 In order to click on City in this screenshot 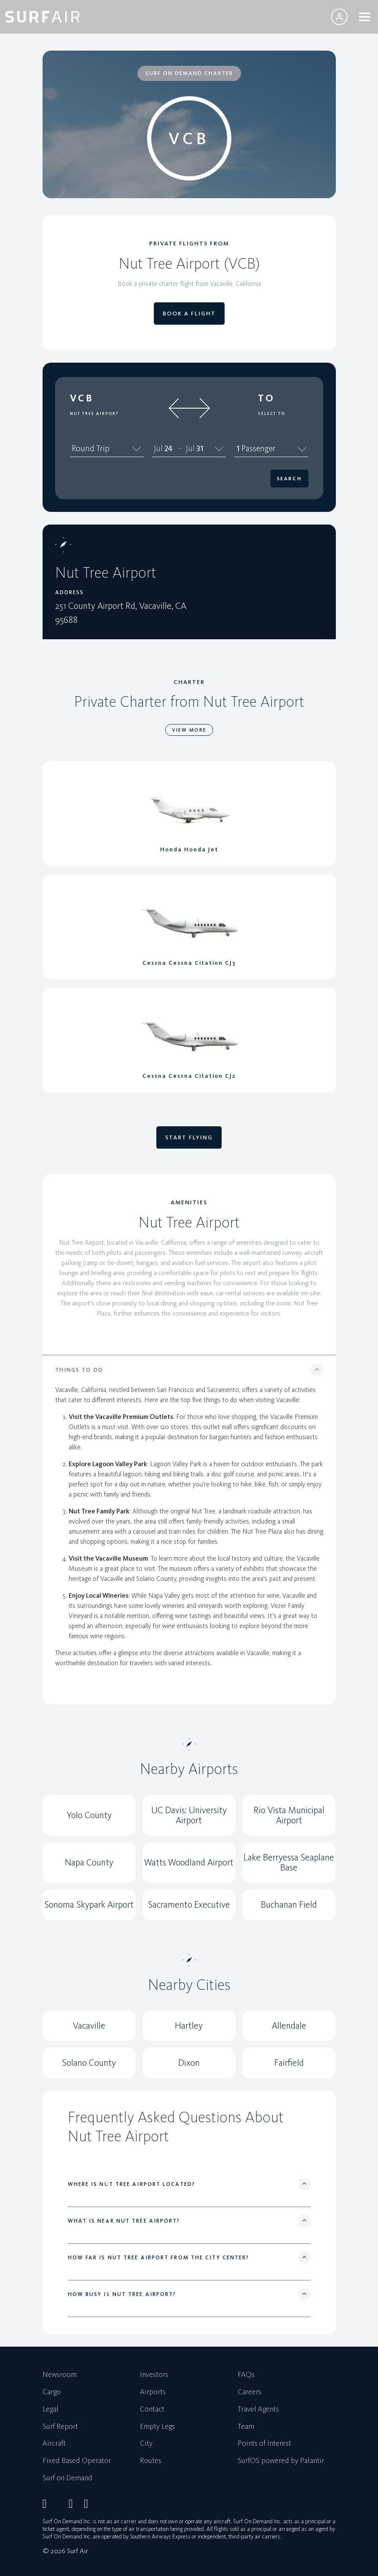, I will do `click(146, 2443)`.